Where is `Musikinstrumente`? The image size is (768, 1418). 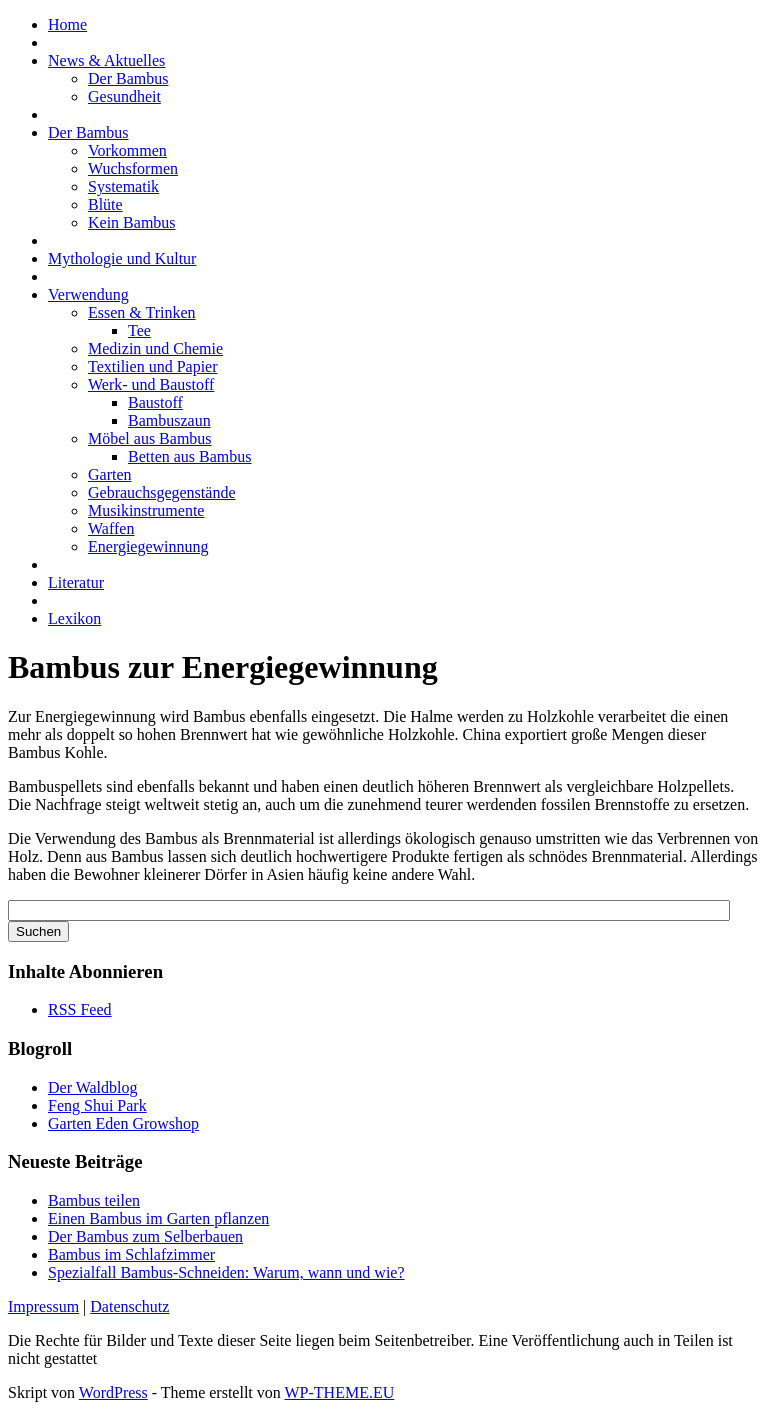
Musikinstrumente is located at coordinates (146, 510).